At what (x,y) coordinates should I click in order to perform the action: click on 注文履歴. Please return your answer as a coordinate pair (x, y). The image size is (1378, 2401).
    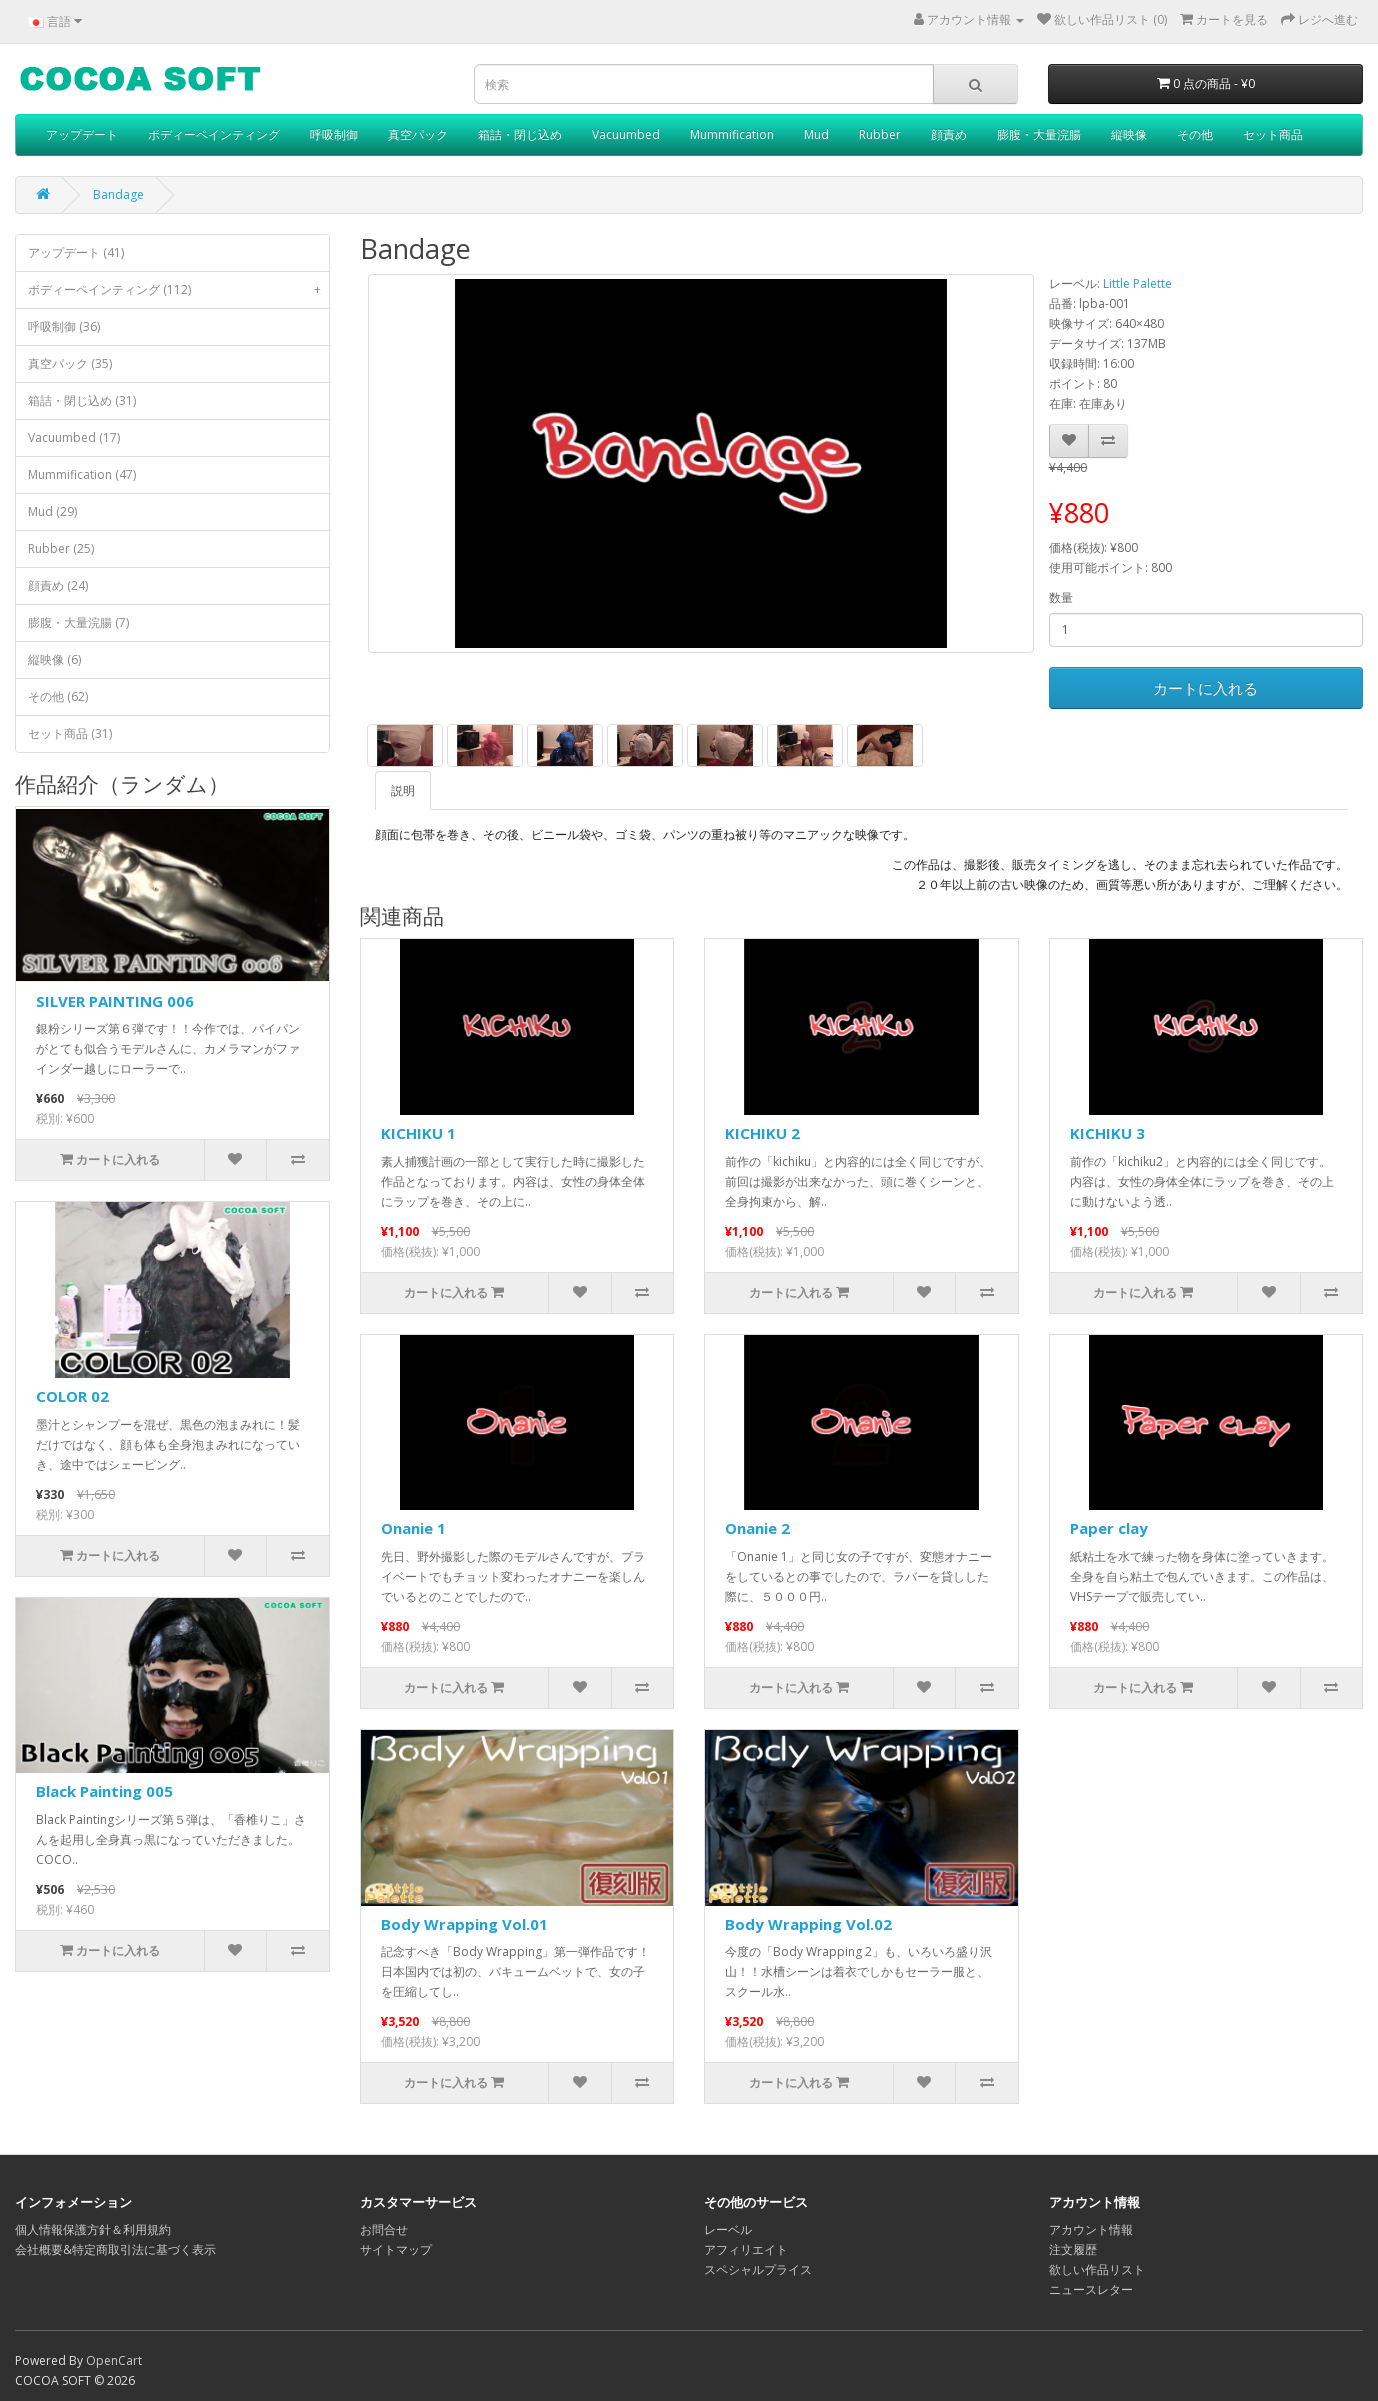
    Looking at the image, I should click on (1073, 2249).